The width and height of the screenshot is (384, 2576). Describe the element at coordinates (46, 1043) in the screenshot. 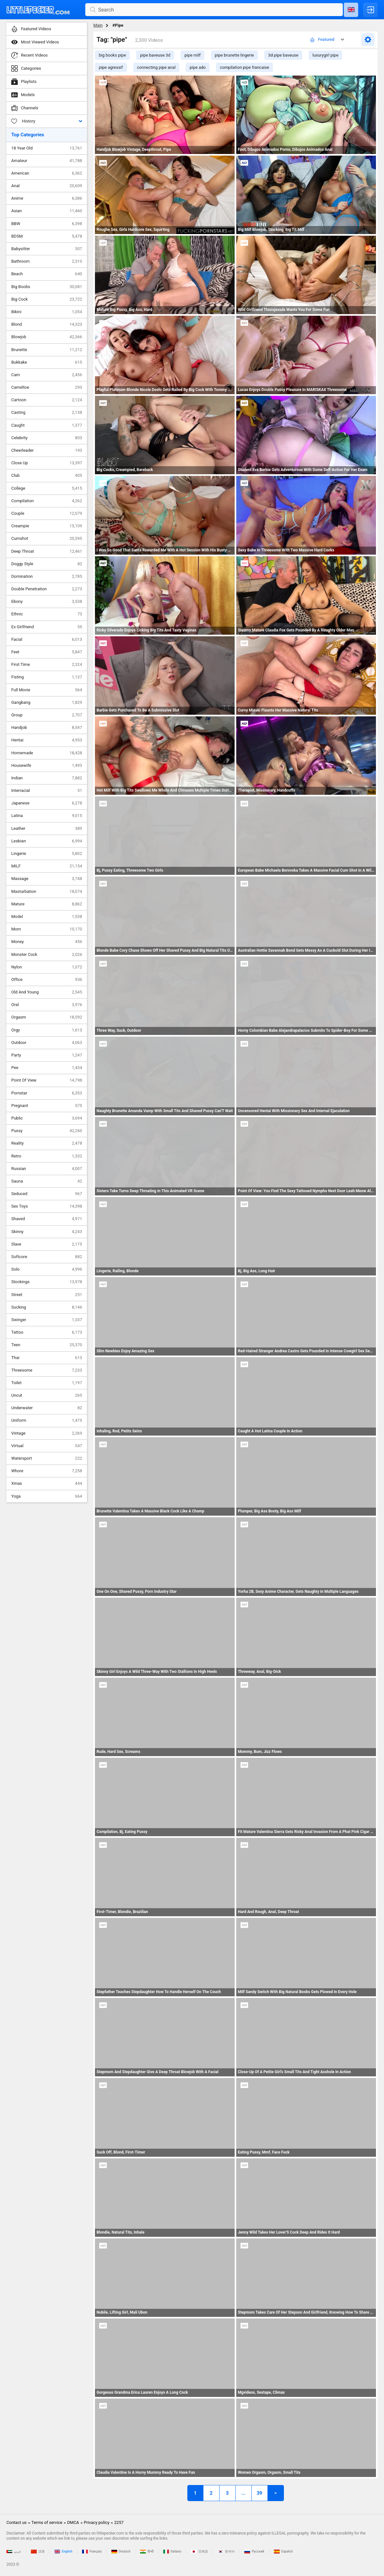

I see `Outdoor` at that location.